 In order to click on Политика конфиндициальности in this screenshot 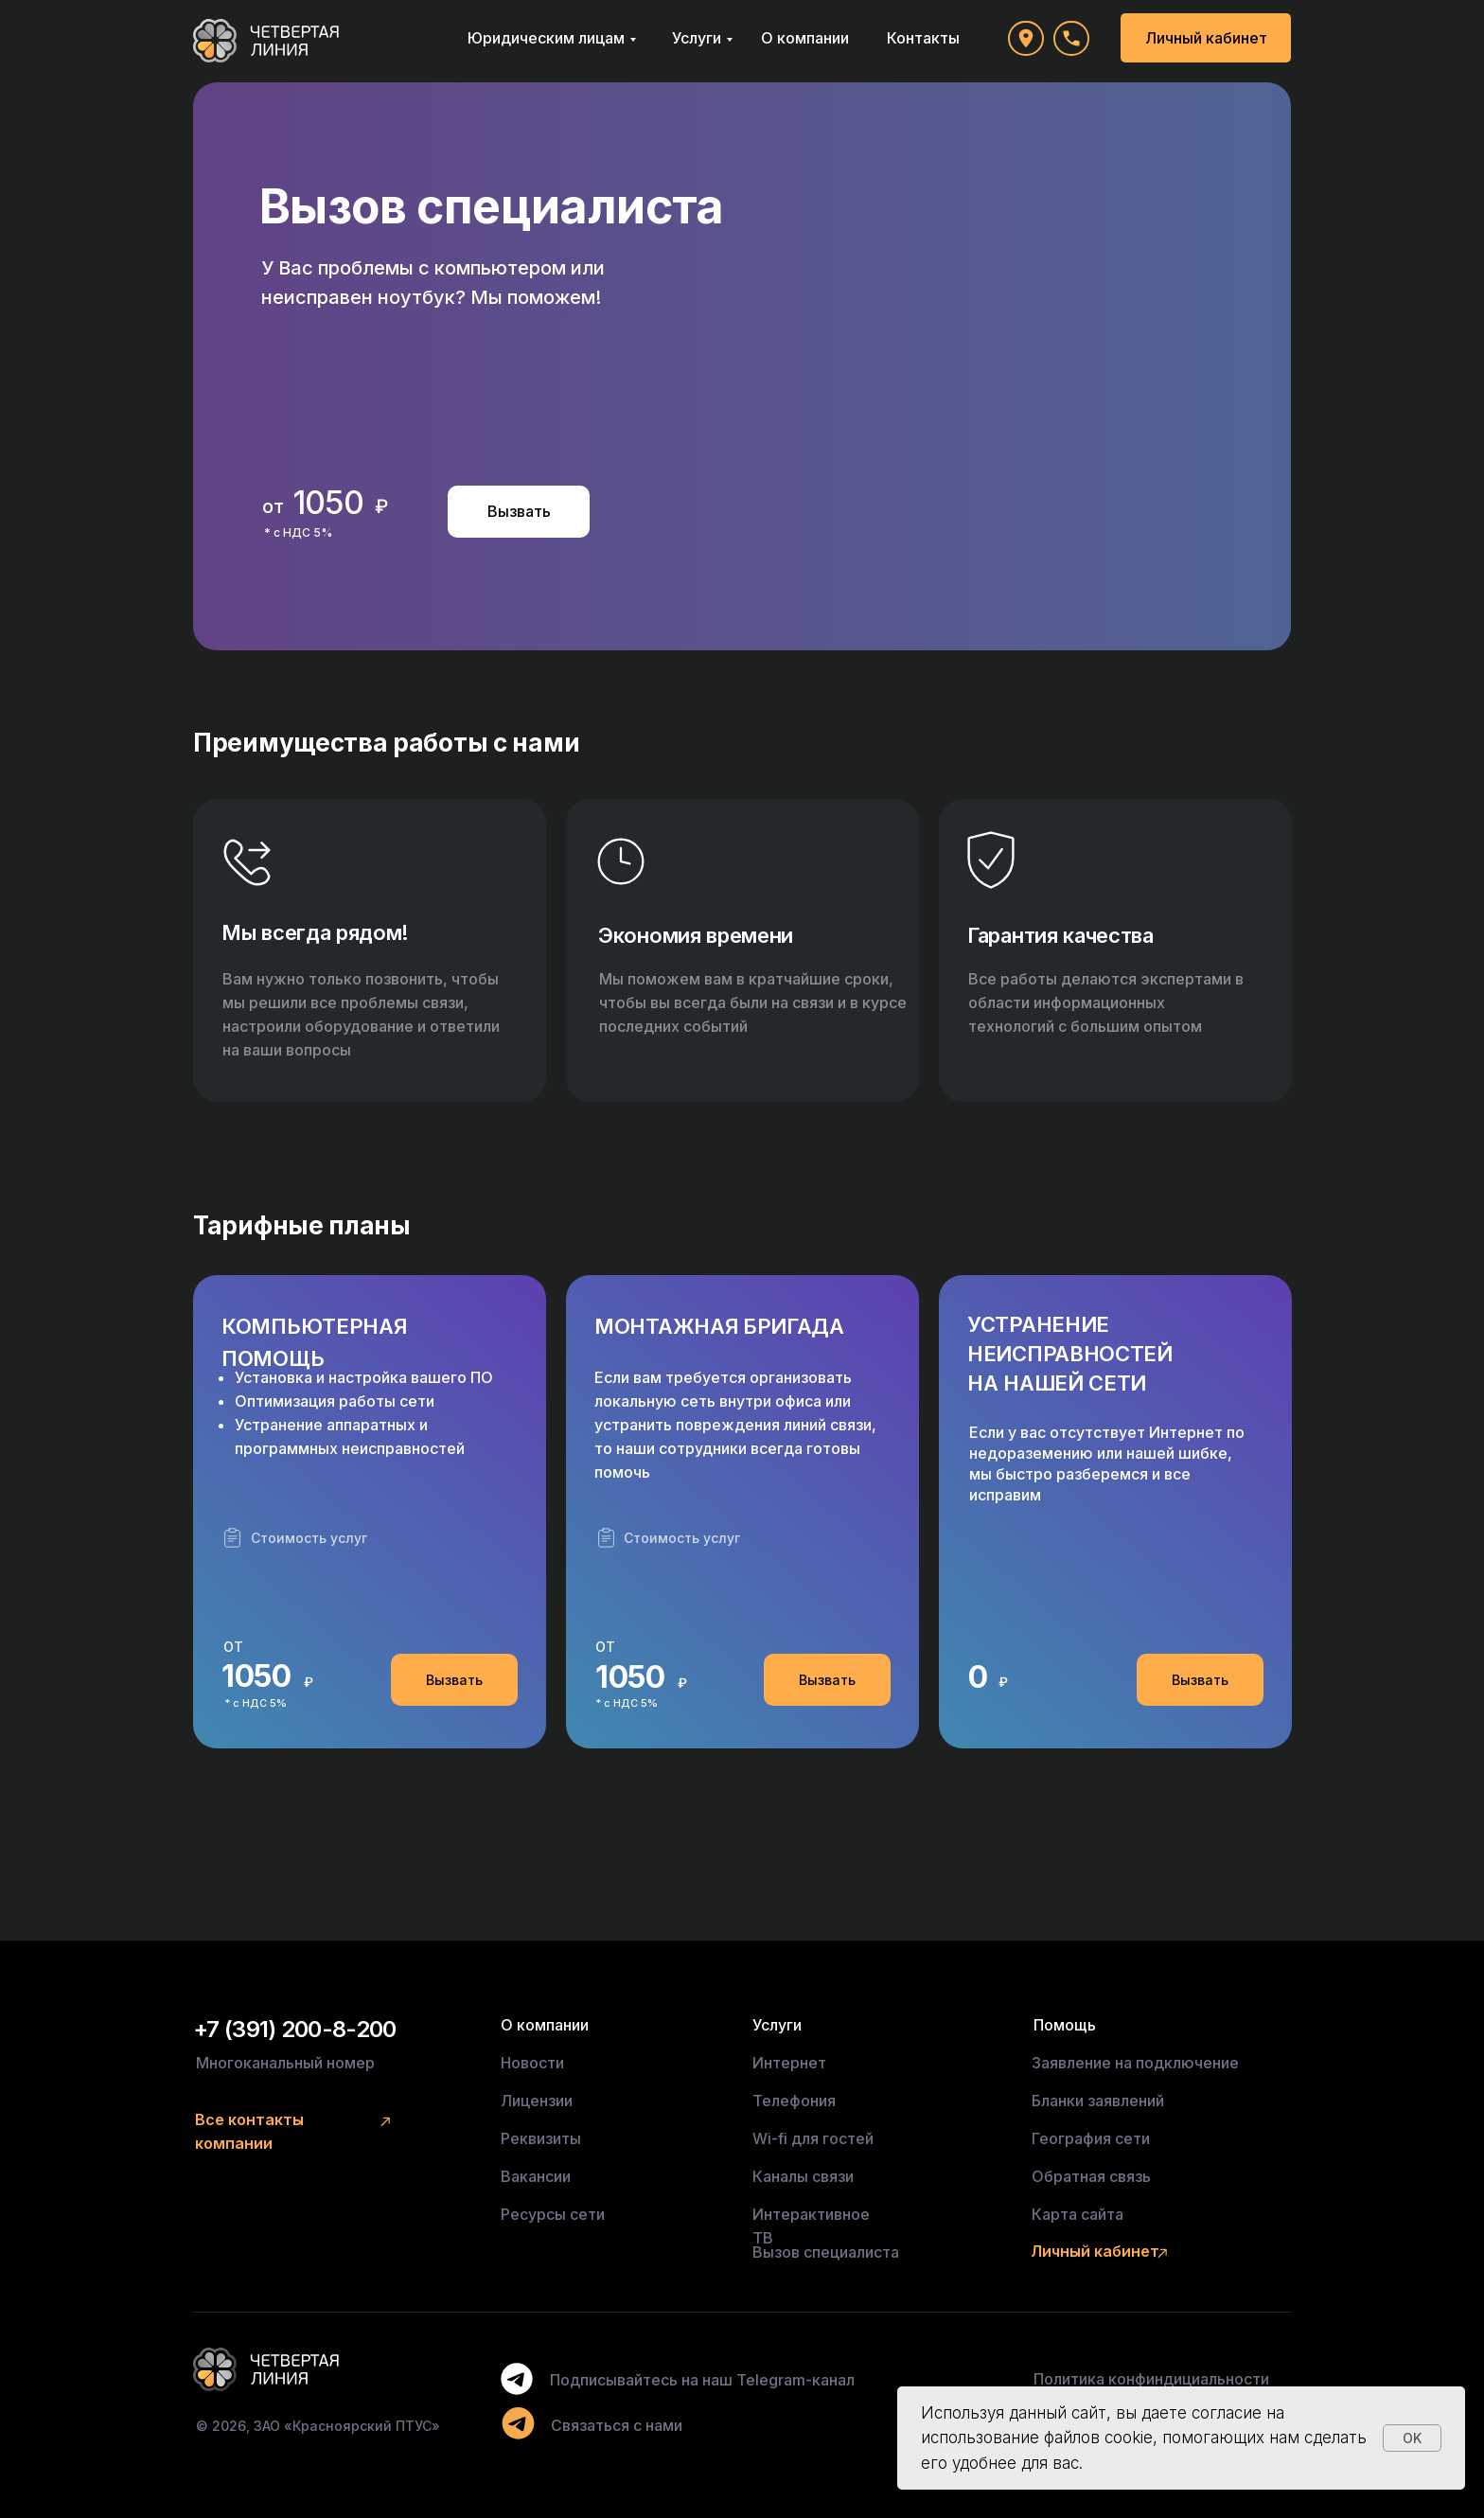, I will do `click(1151, 2378)`.